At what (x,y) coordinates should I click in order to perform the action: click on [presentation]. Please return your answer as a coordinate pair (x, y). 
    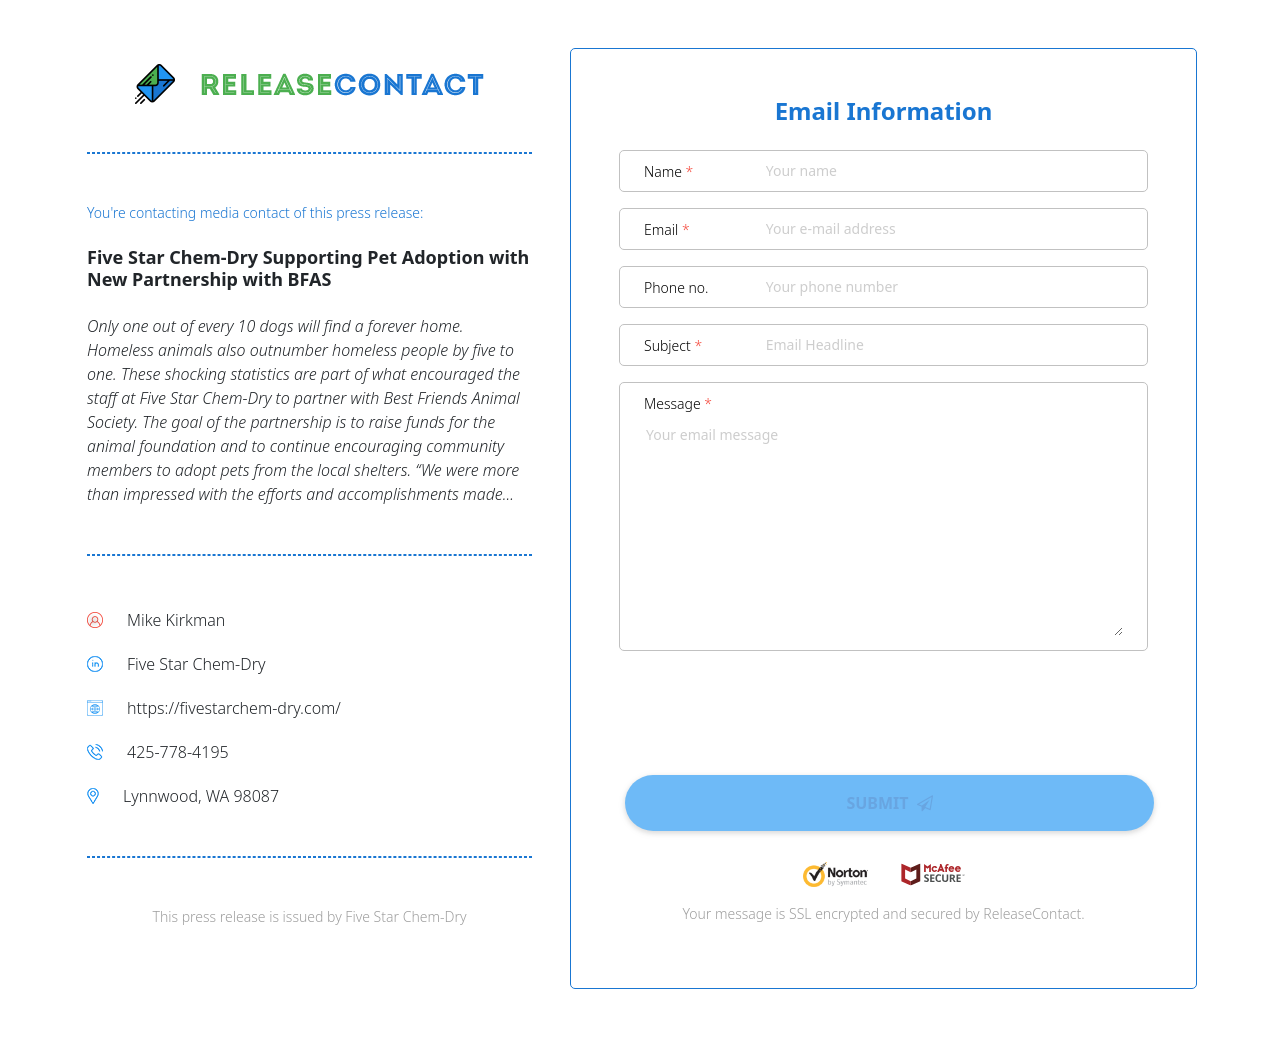
    Looking at the image, I should click on (884, 706).